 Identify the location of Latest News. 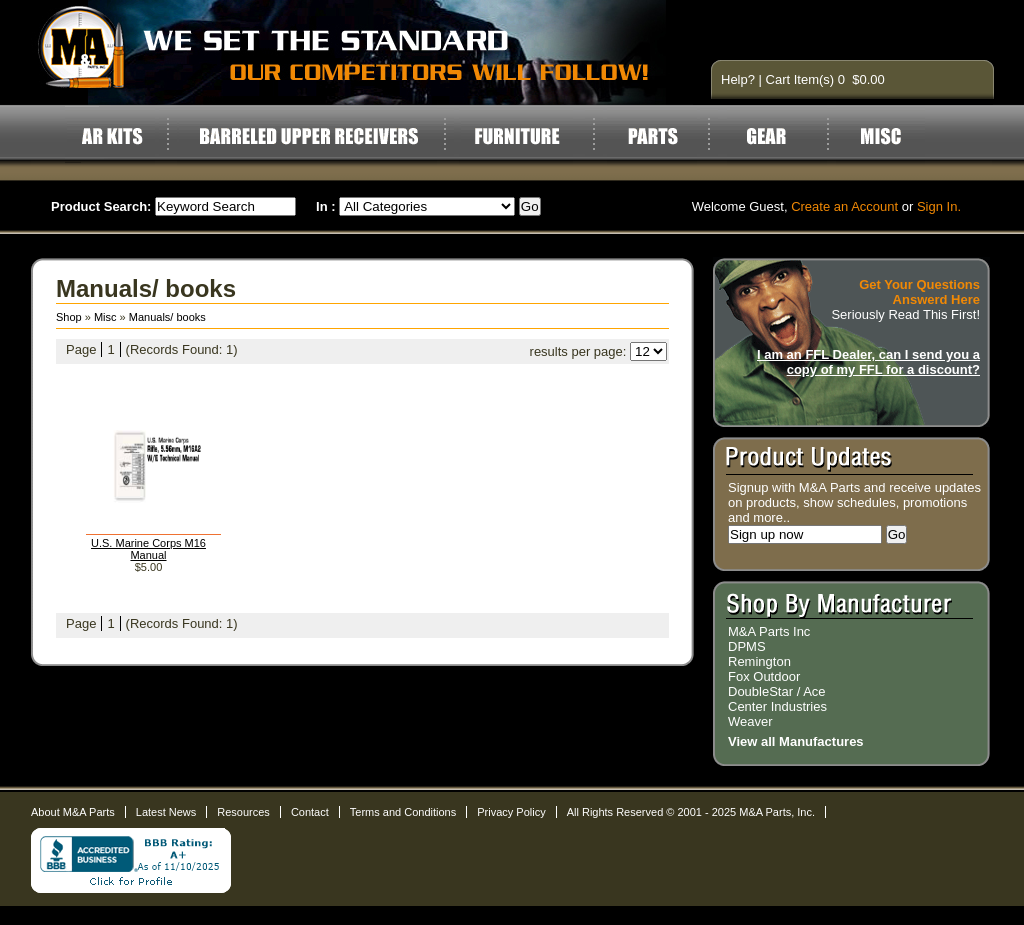
(166, 812).